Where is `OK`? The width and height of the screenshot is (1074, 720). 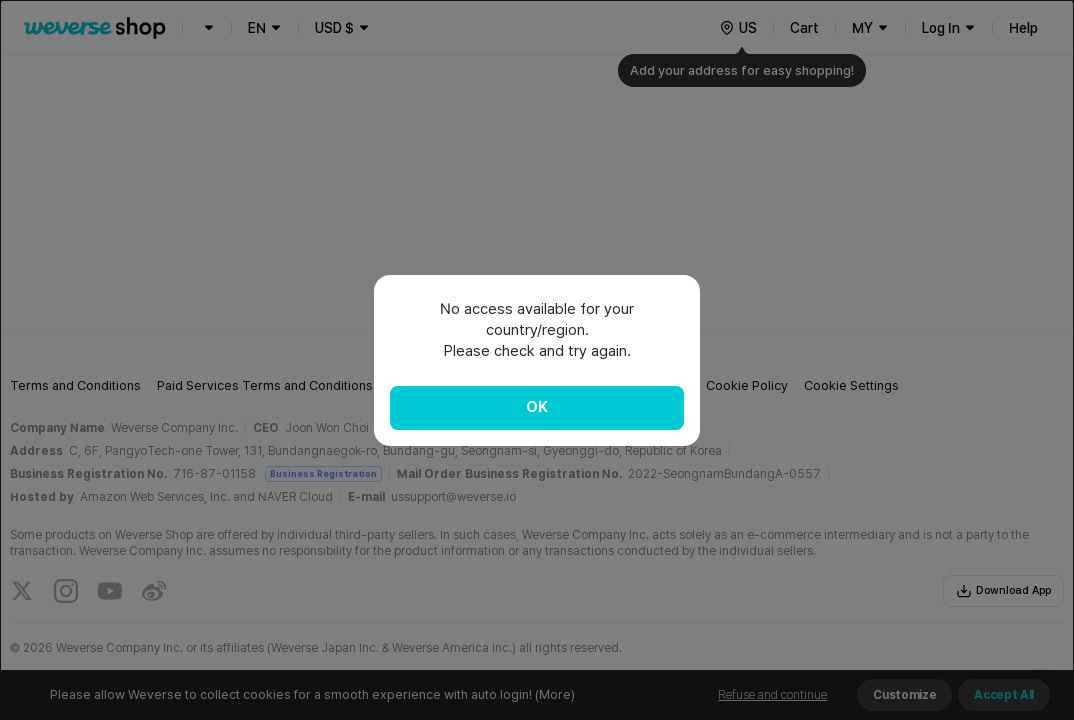 OK is located at coordinates (537, 407).